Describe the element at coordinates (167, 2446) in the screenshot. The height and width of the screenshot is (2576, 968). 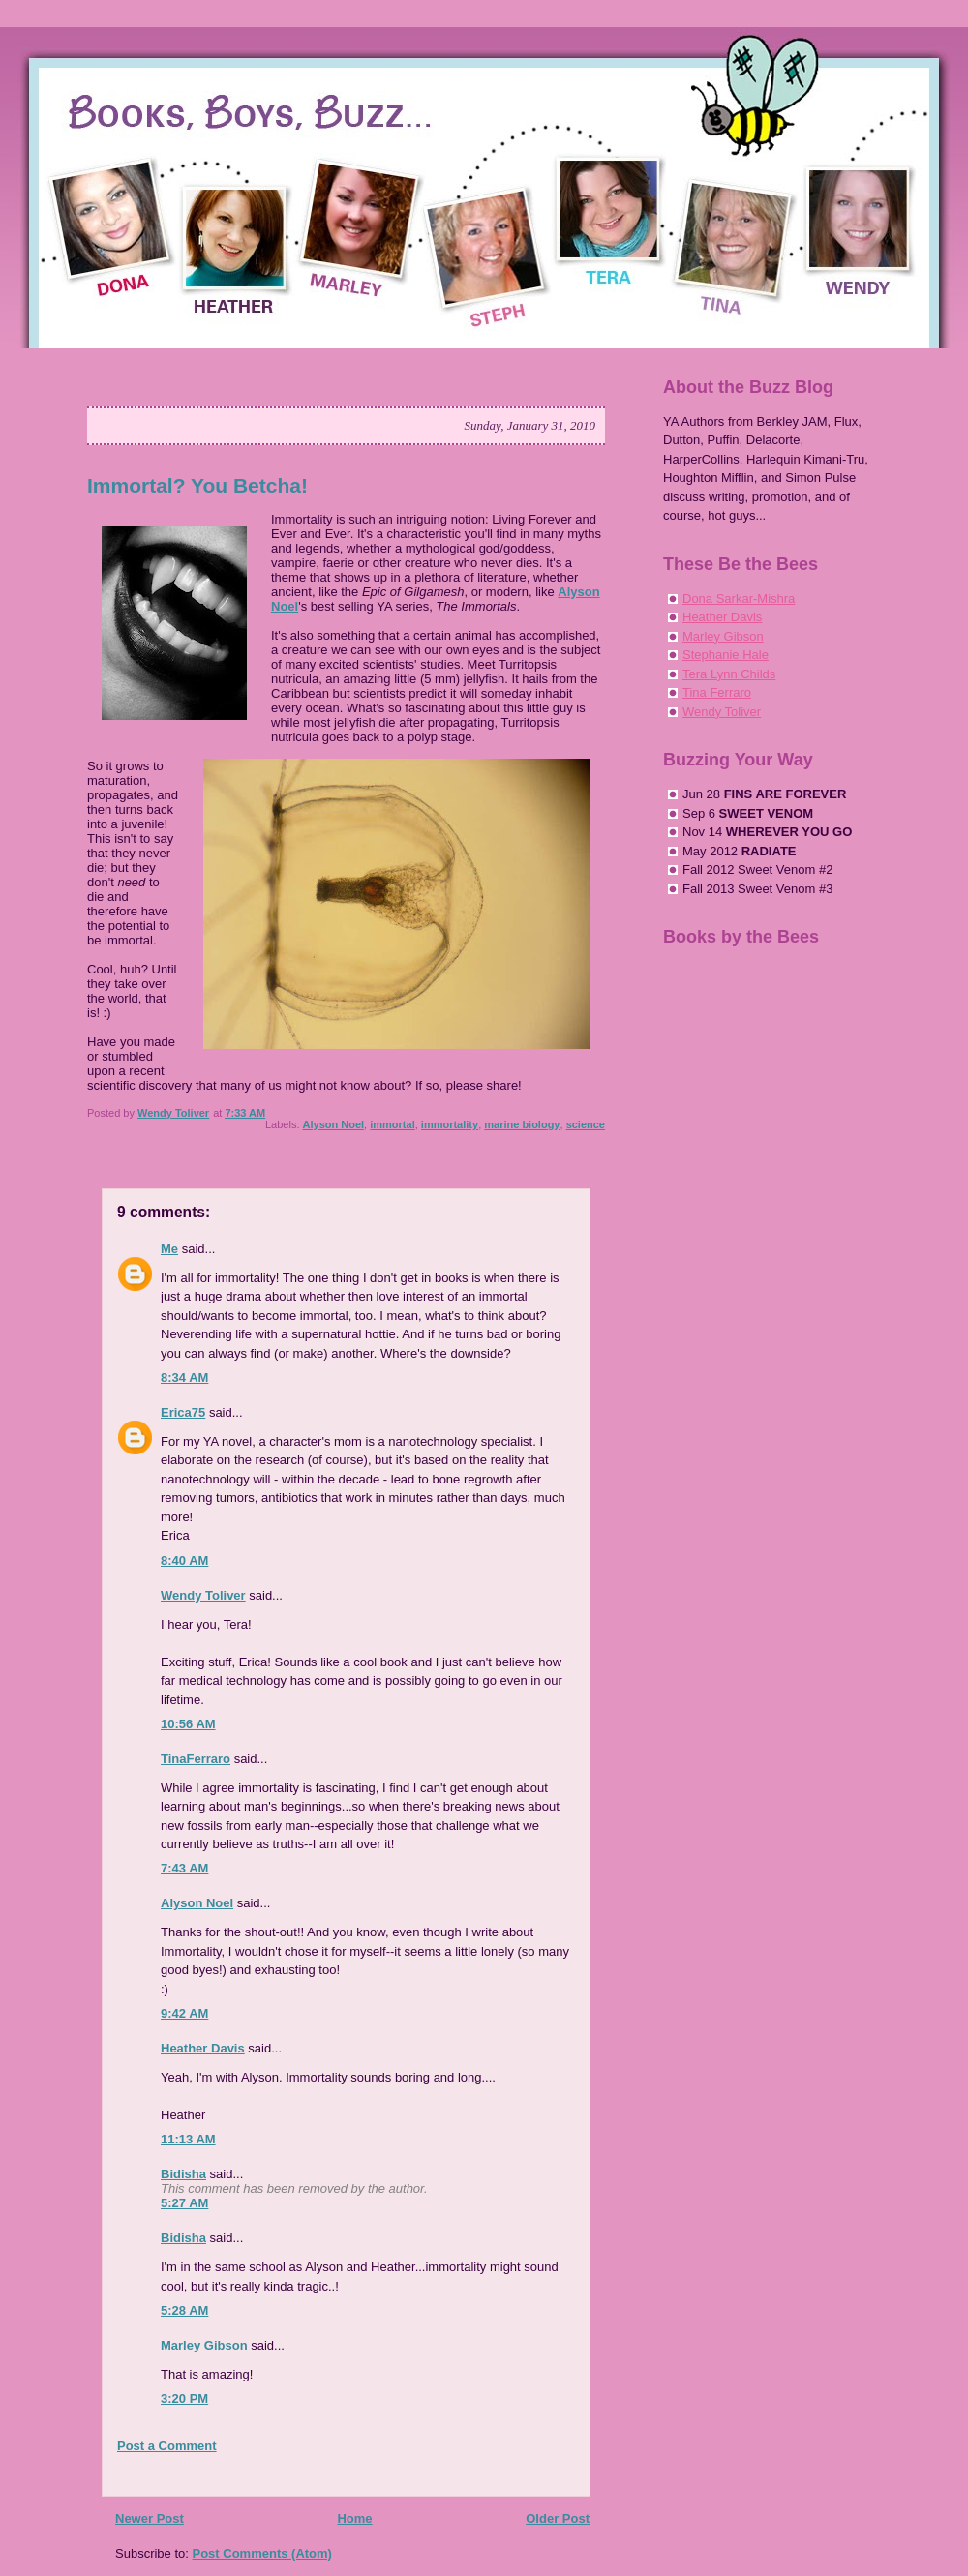
I see `Post a Comment` at that location.